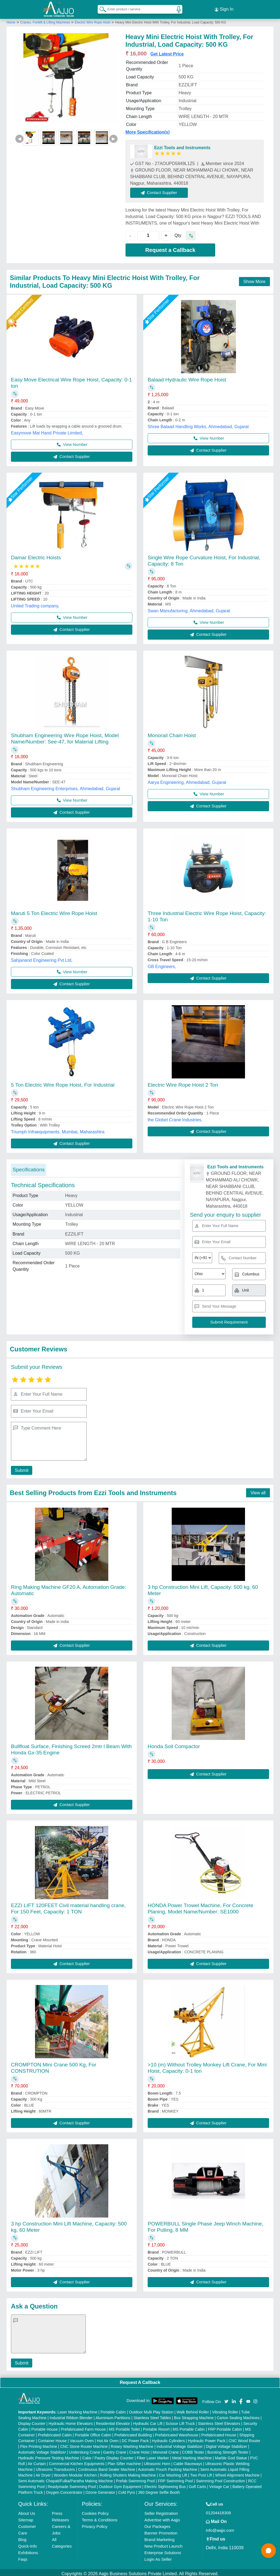  I want to click on Ultrasonic Horn, so click(157, 2461).